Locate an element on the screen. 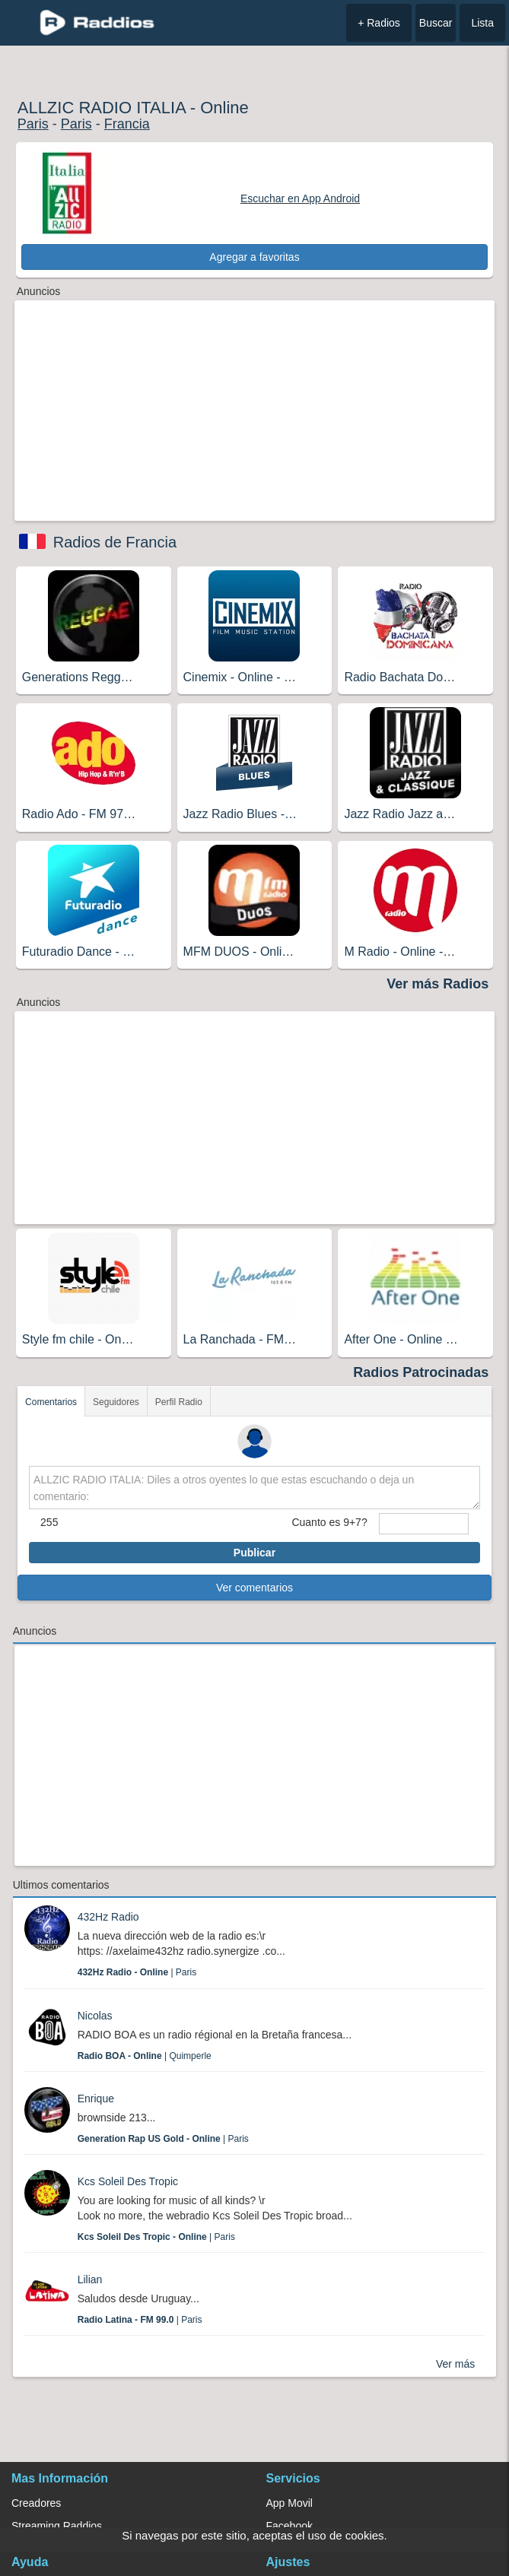 This screenshot has height=2576, width=509. | Quimperle is located at coordinates (145, 2056).